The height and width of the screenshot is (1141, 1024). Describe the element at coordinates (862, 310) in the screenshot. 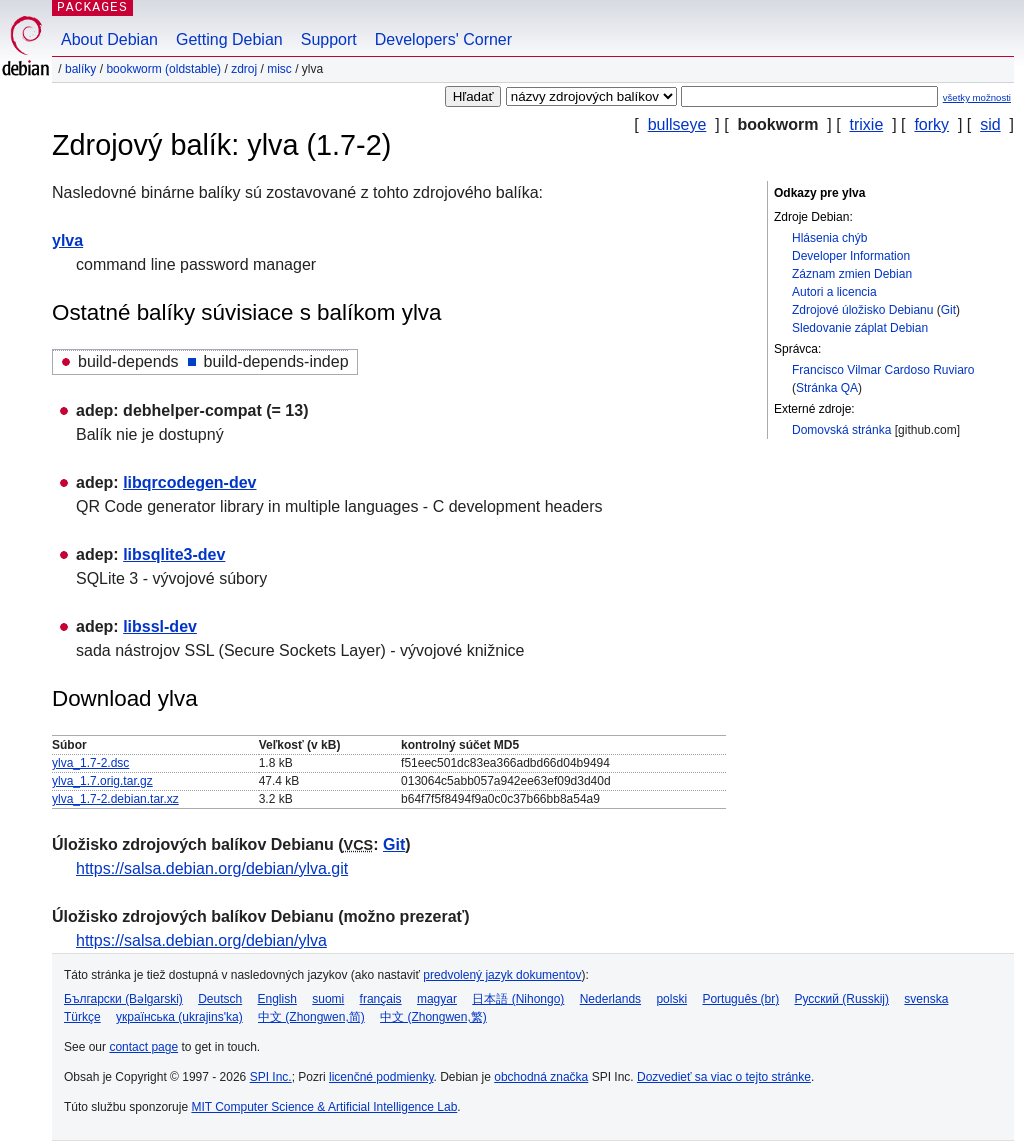

I see `Zdrojové úložisko Debianu` at that location.